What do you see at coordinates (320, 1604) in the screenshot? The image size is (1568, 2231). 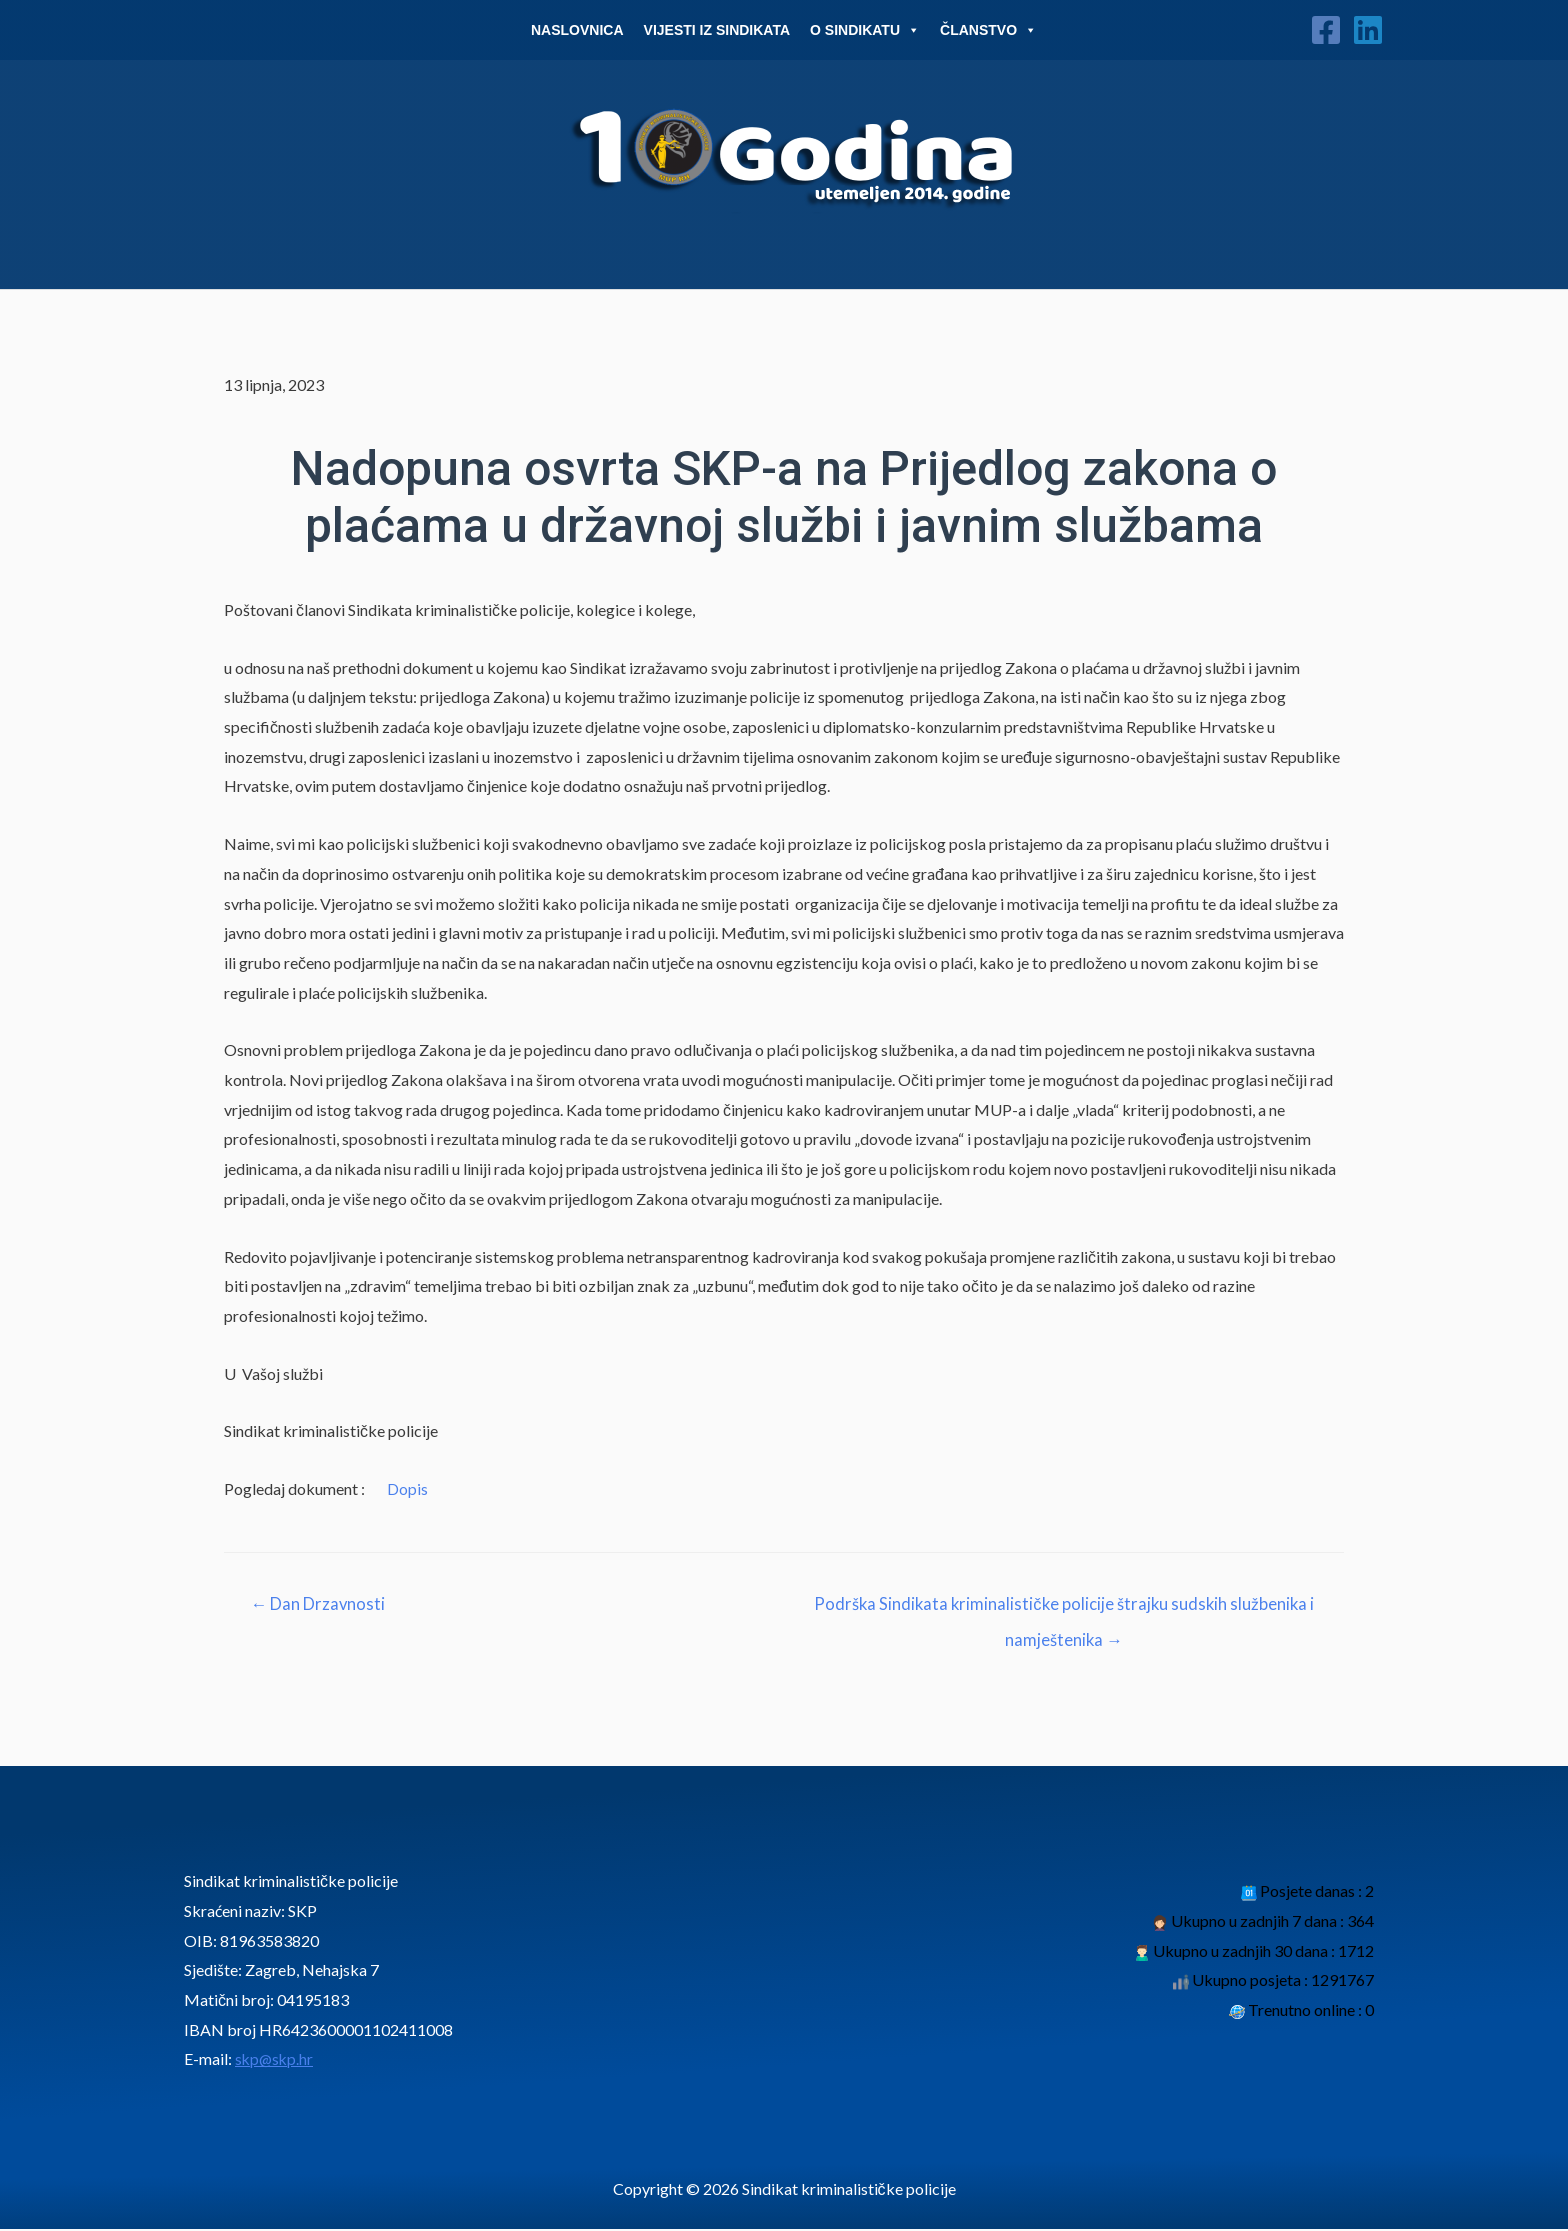 I see `← Dan Drzavnosti` at bounding box center [320, 1604].